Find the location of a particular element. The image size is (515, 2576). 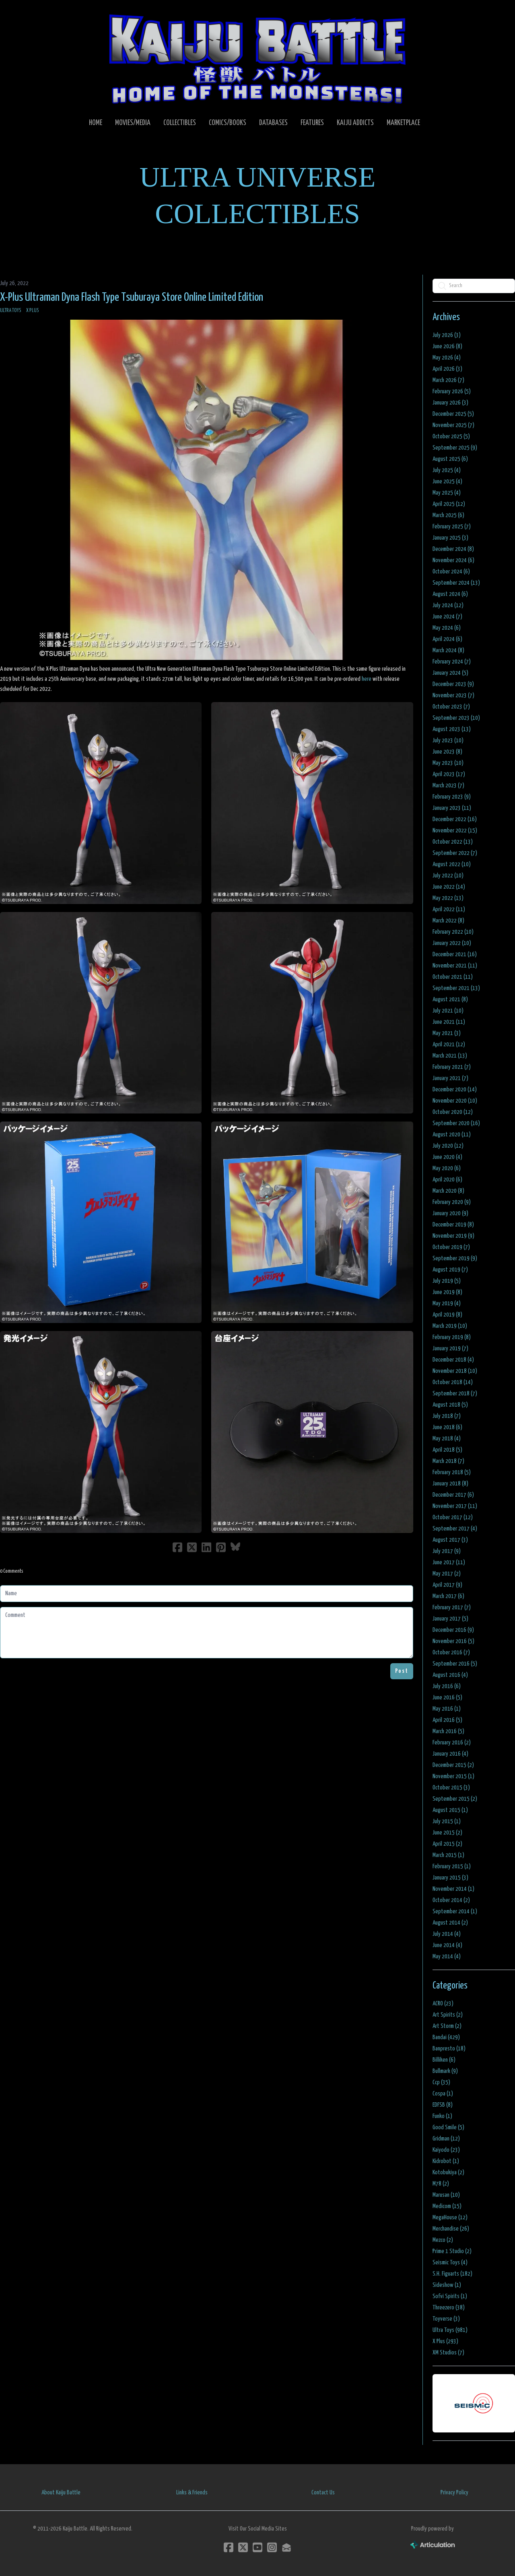

September 2018 (7) is located at coordinates (455, 1394).